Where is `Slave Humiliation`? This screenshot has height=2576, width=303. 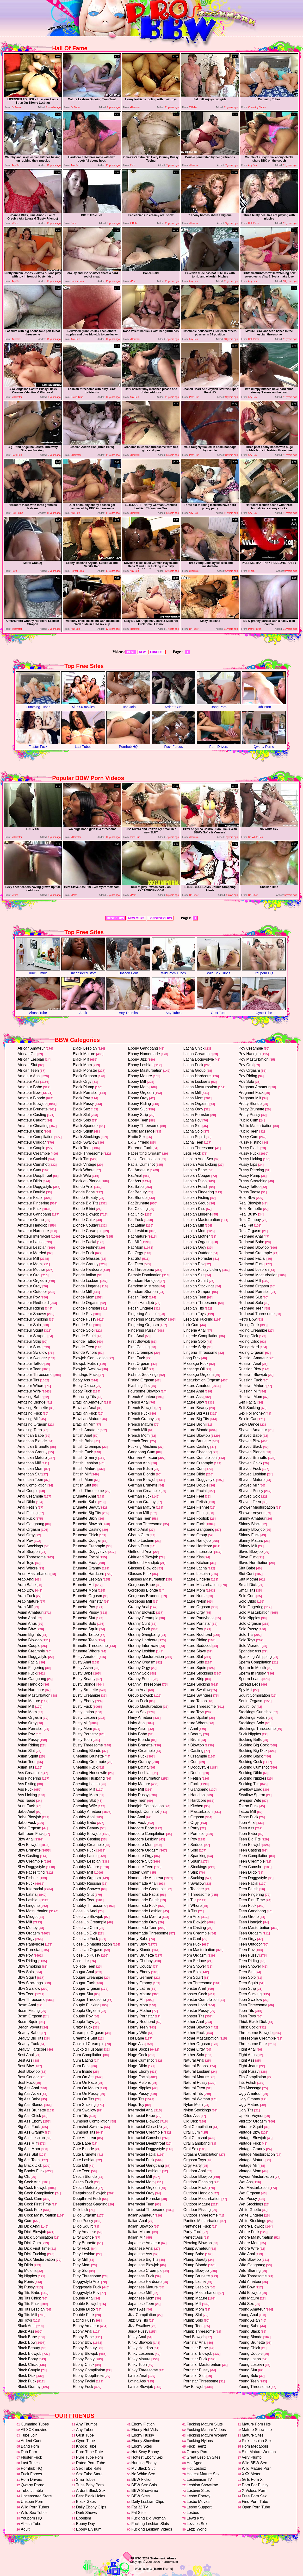 Slave Humiliation is located at coordinates (253, 1563).